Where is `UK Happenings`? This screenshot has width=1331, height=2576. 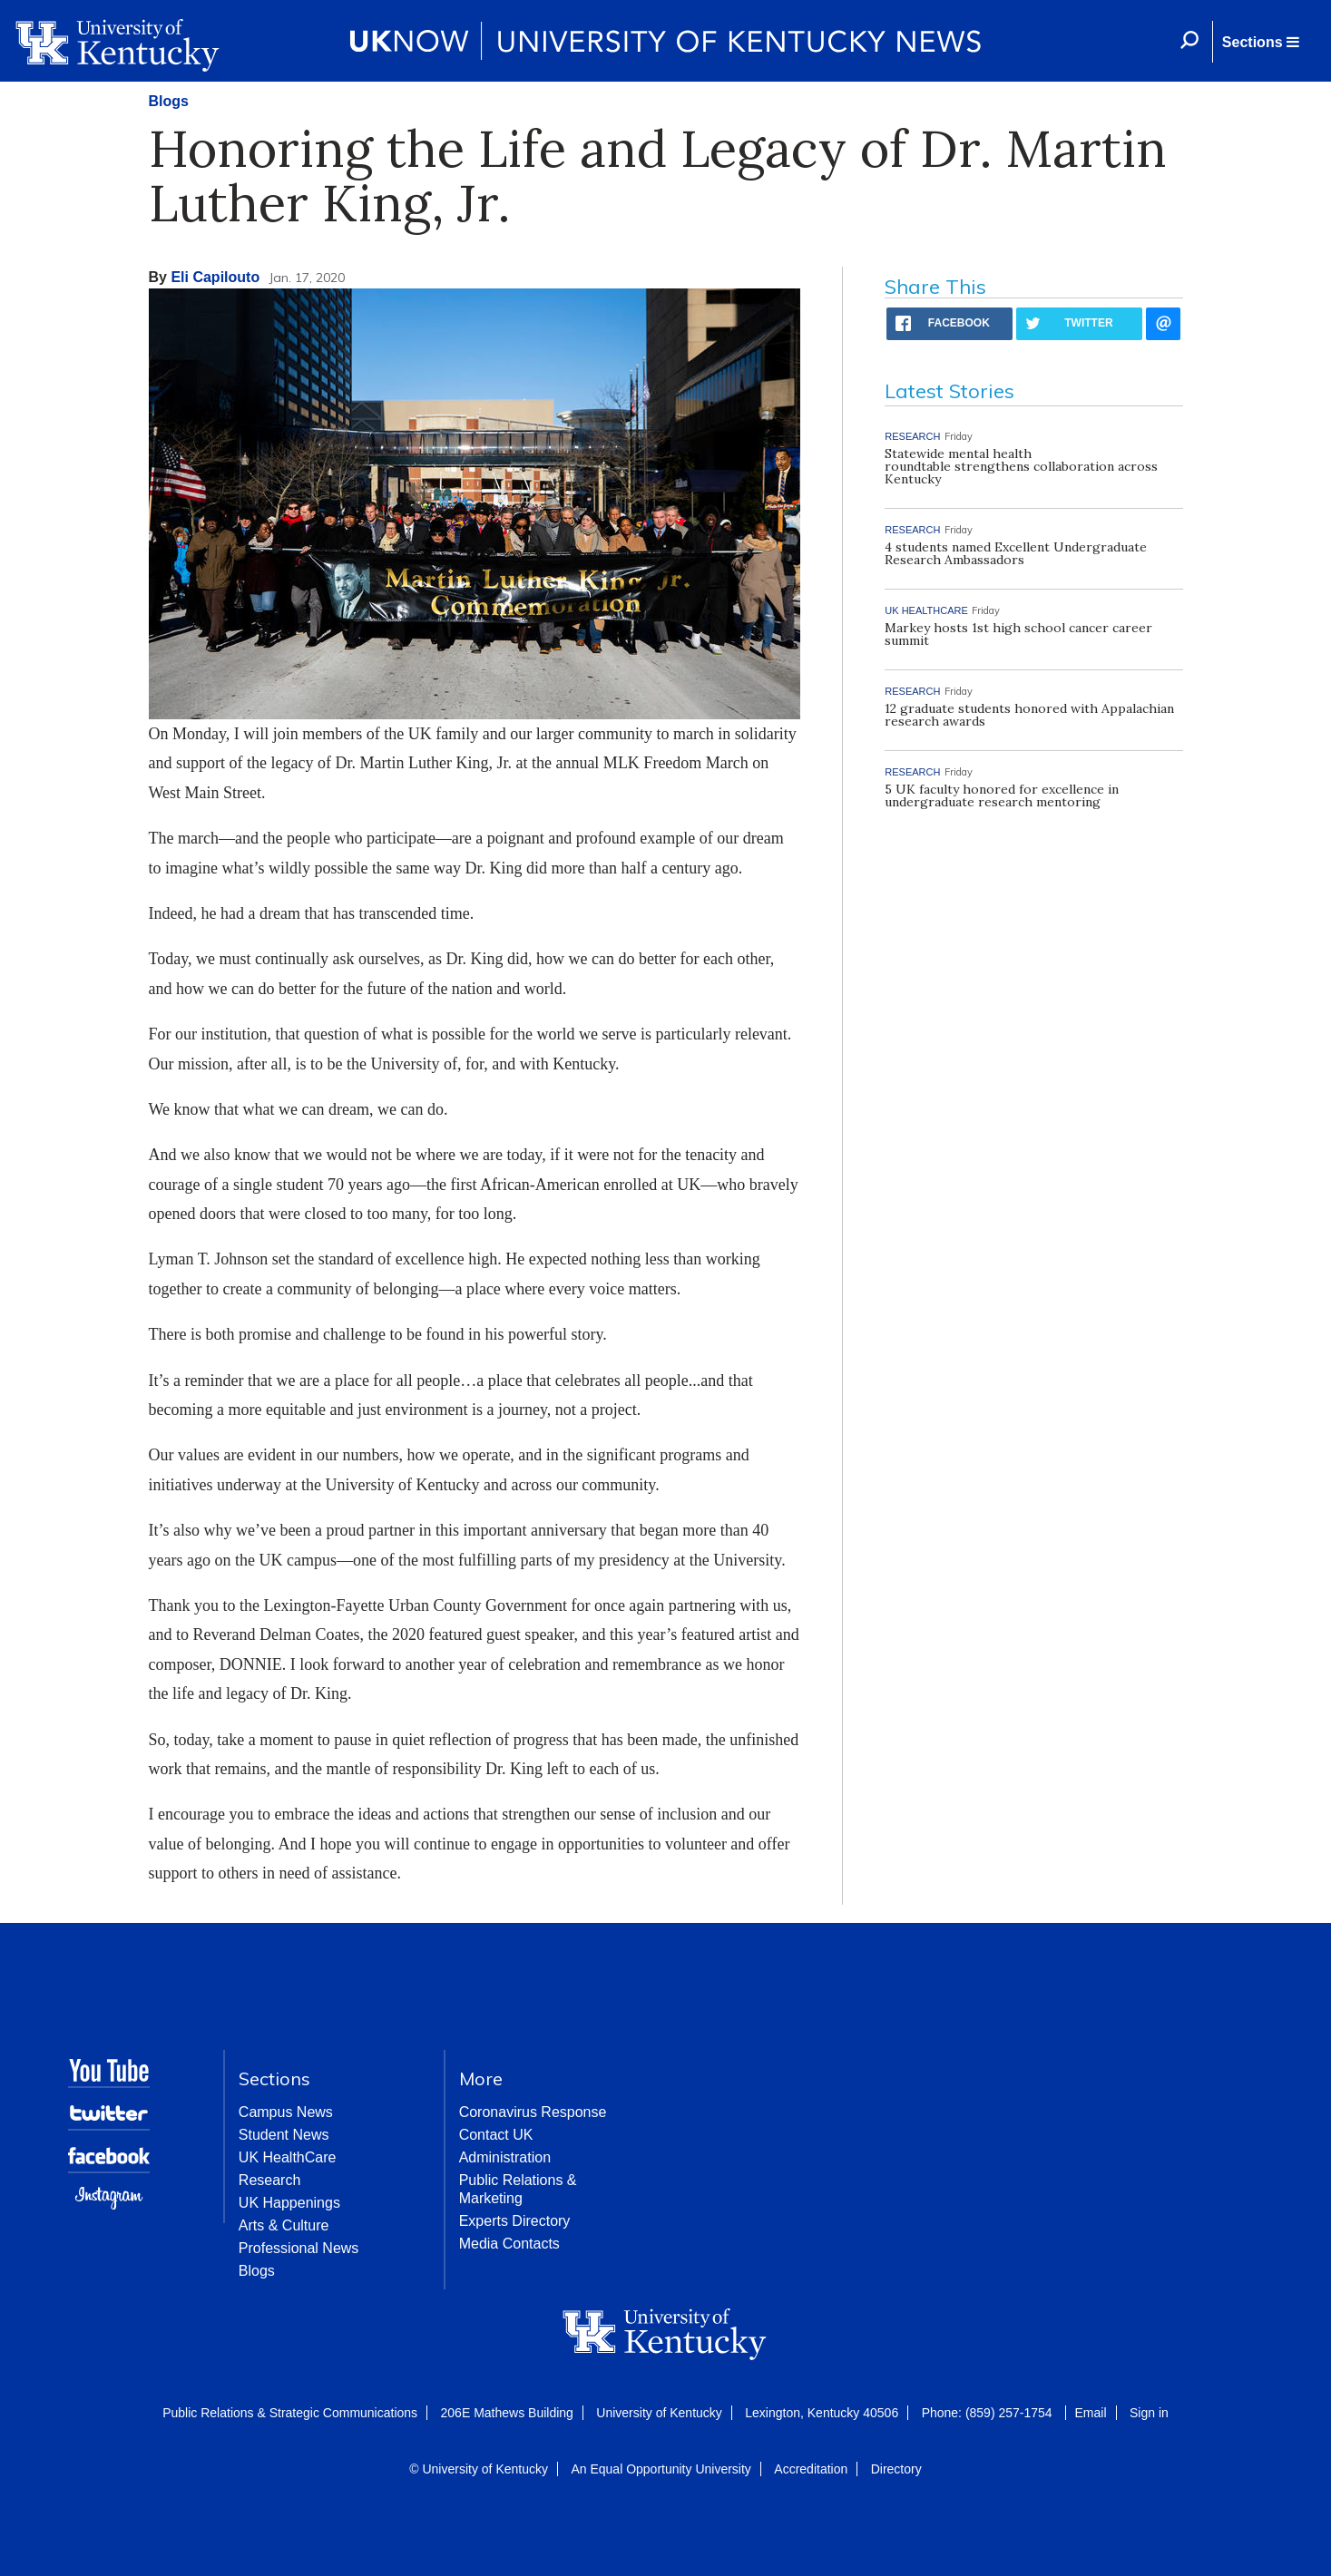
UK Happenings is located at coordinates (289, 2202).